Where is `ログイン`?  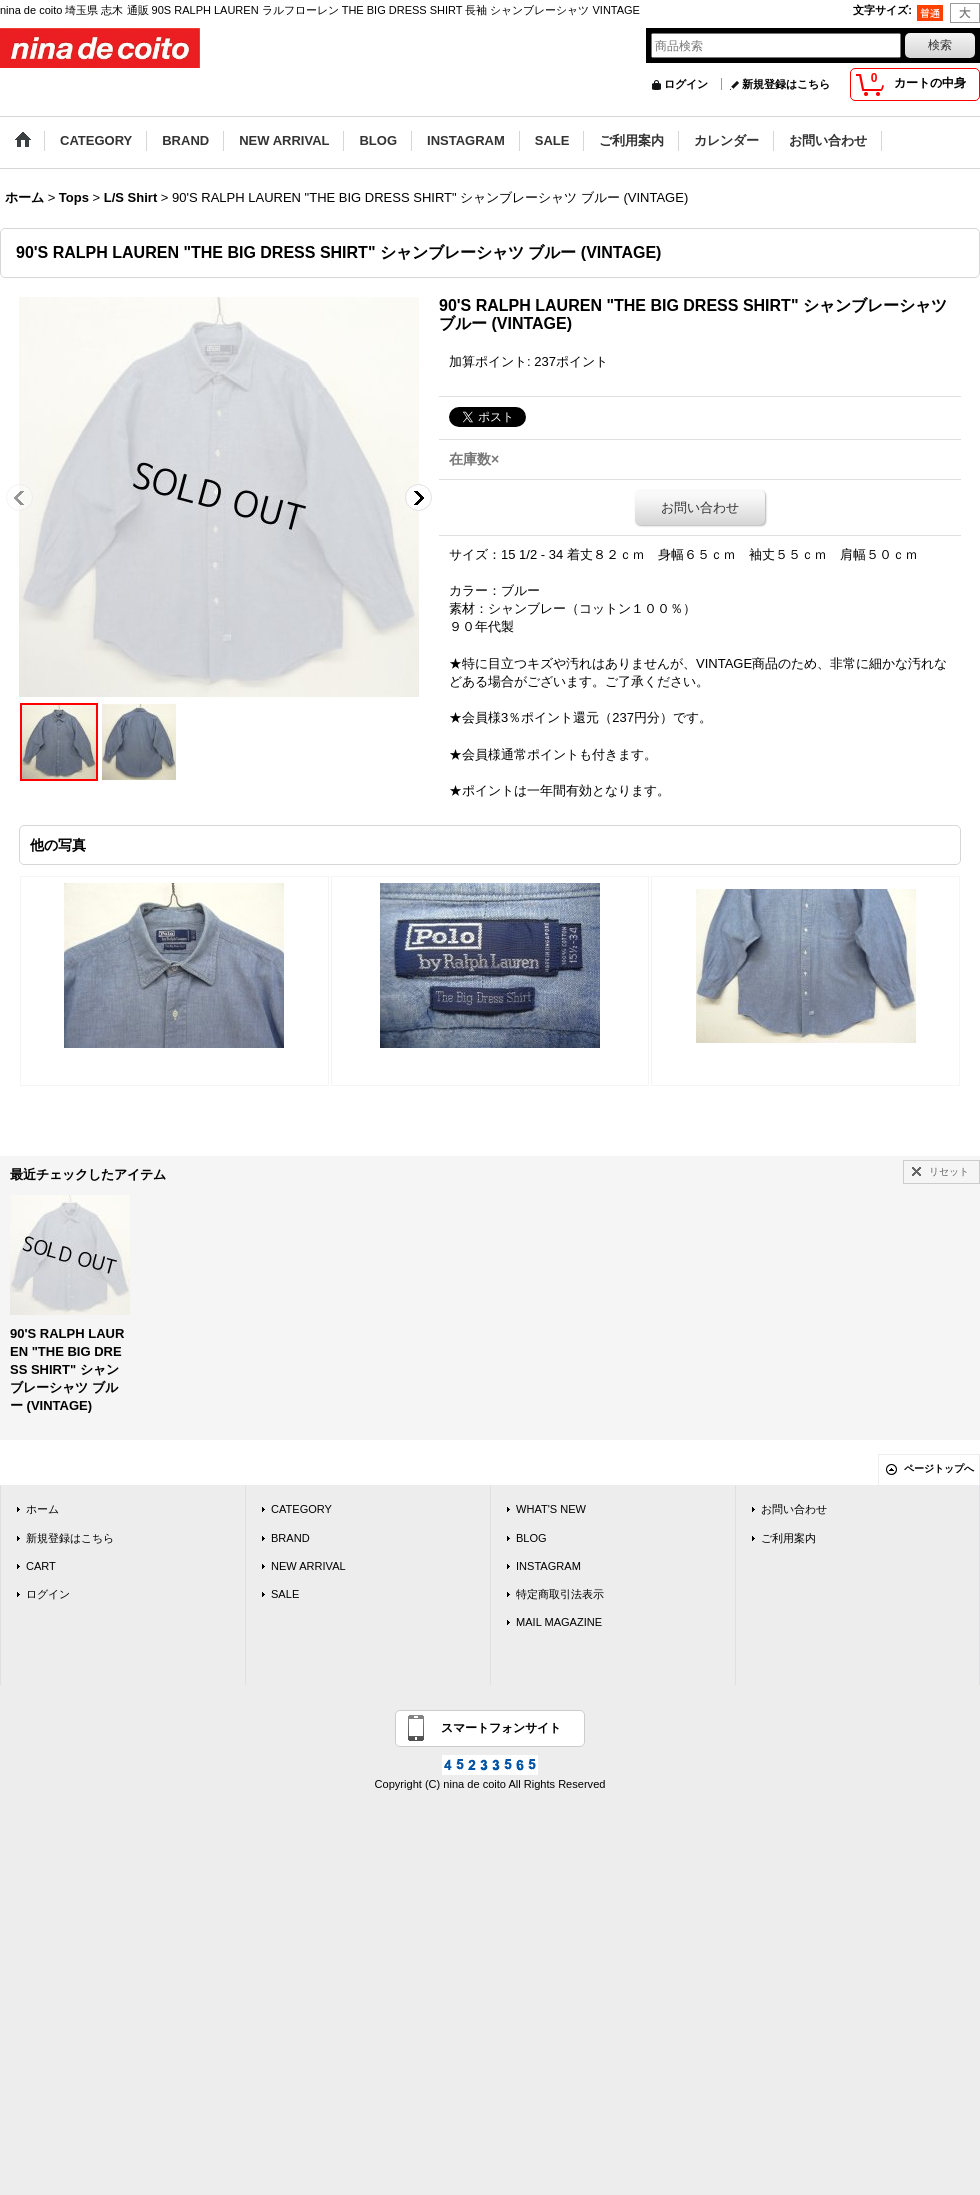 ログイン is located at coordinates (686, 84).